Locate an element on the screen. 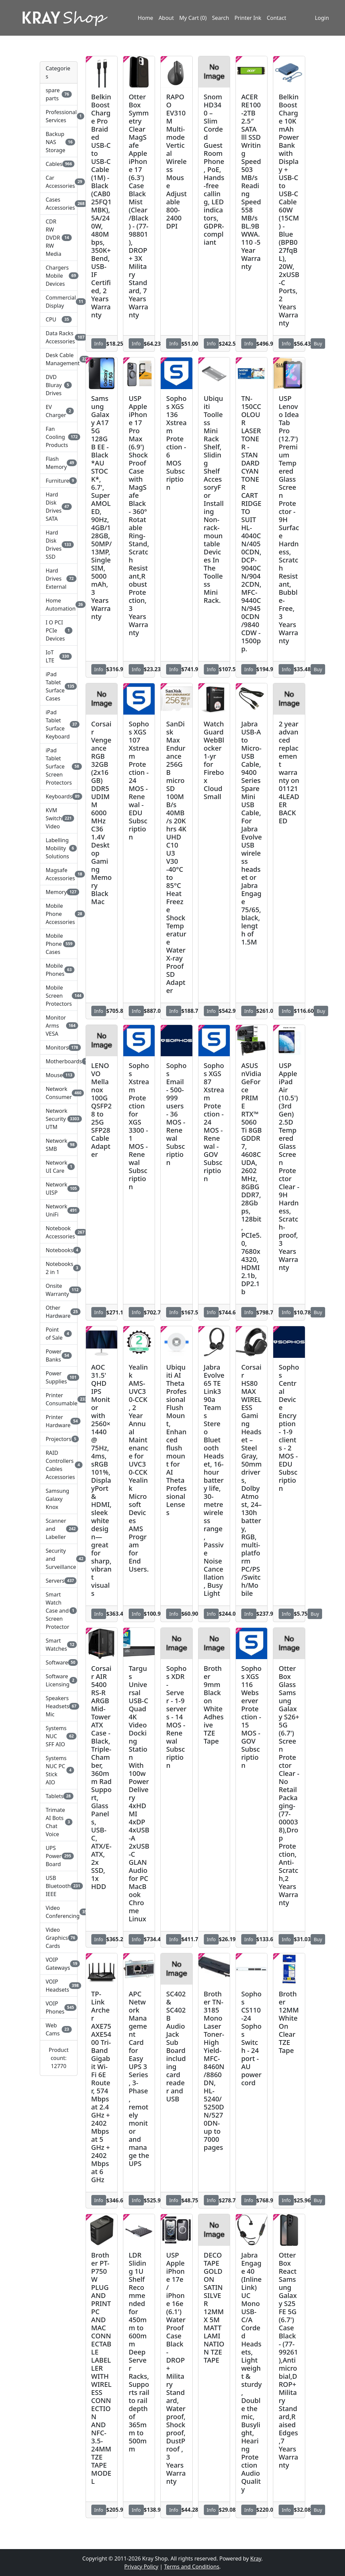 This screenshot has height=2576, width=345. Car Accessories [button] is located at coordinates (58, 182).